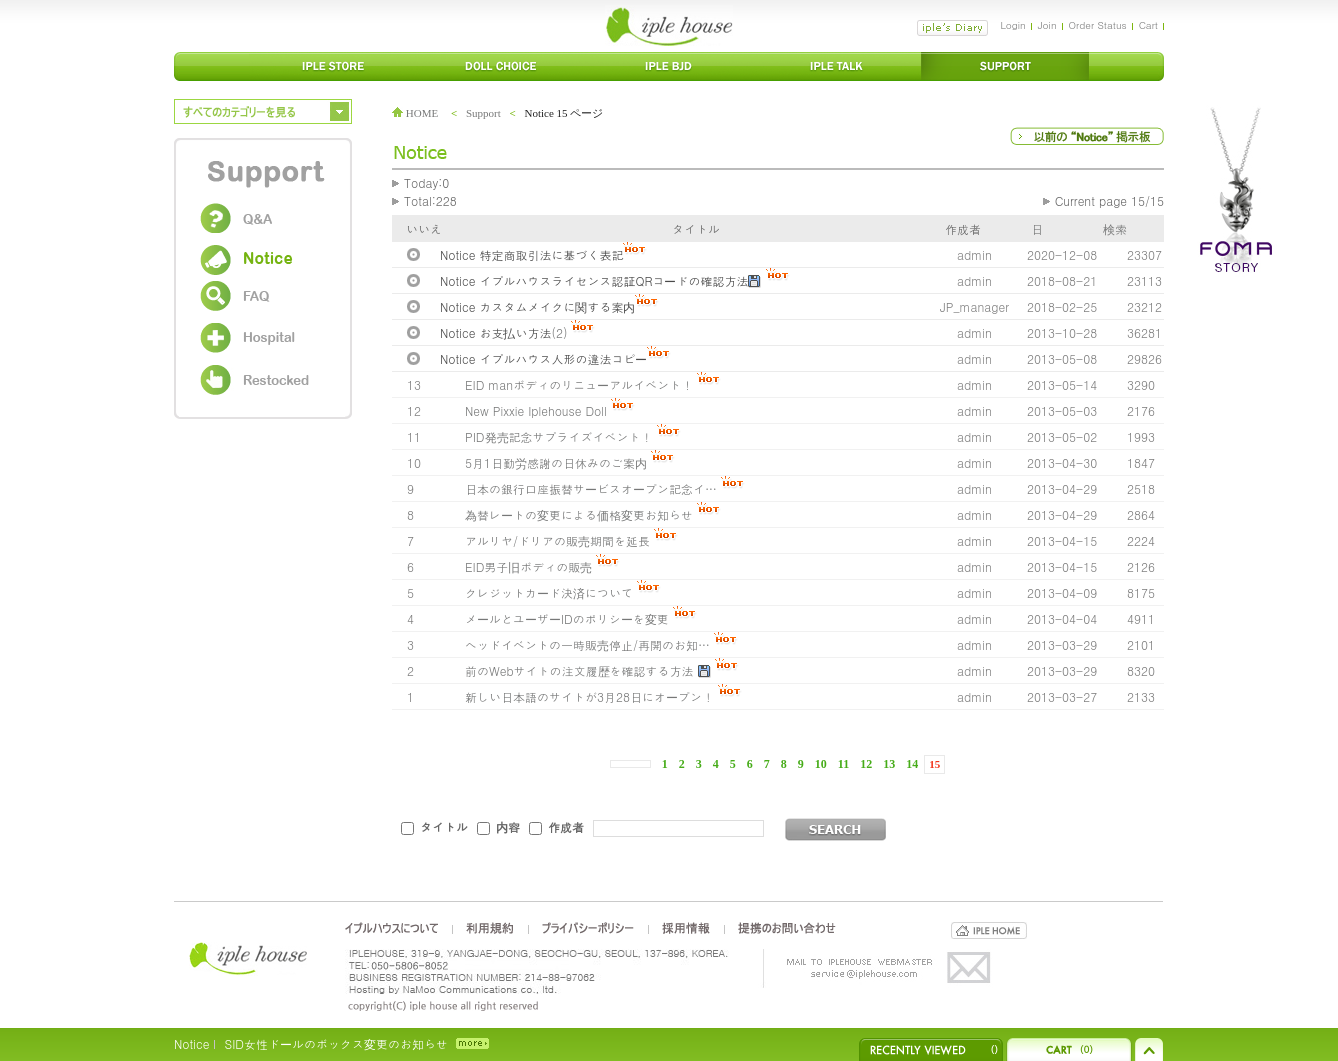  Describe the element at coordinates (549, 592) in the screenshot. I see `クレジットカード決済について` at that location.